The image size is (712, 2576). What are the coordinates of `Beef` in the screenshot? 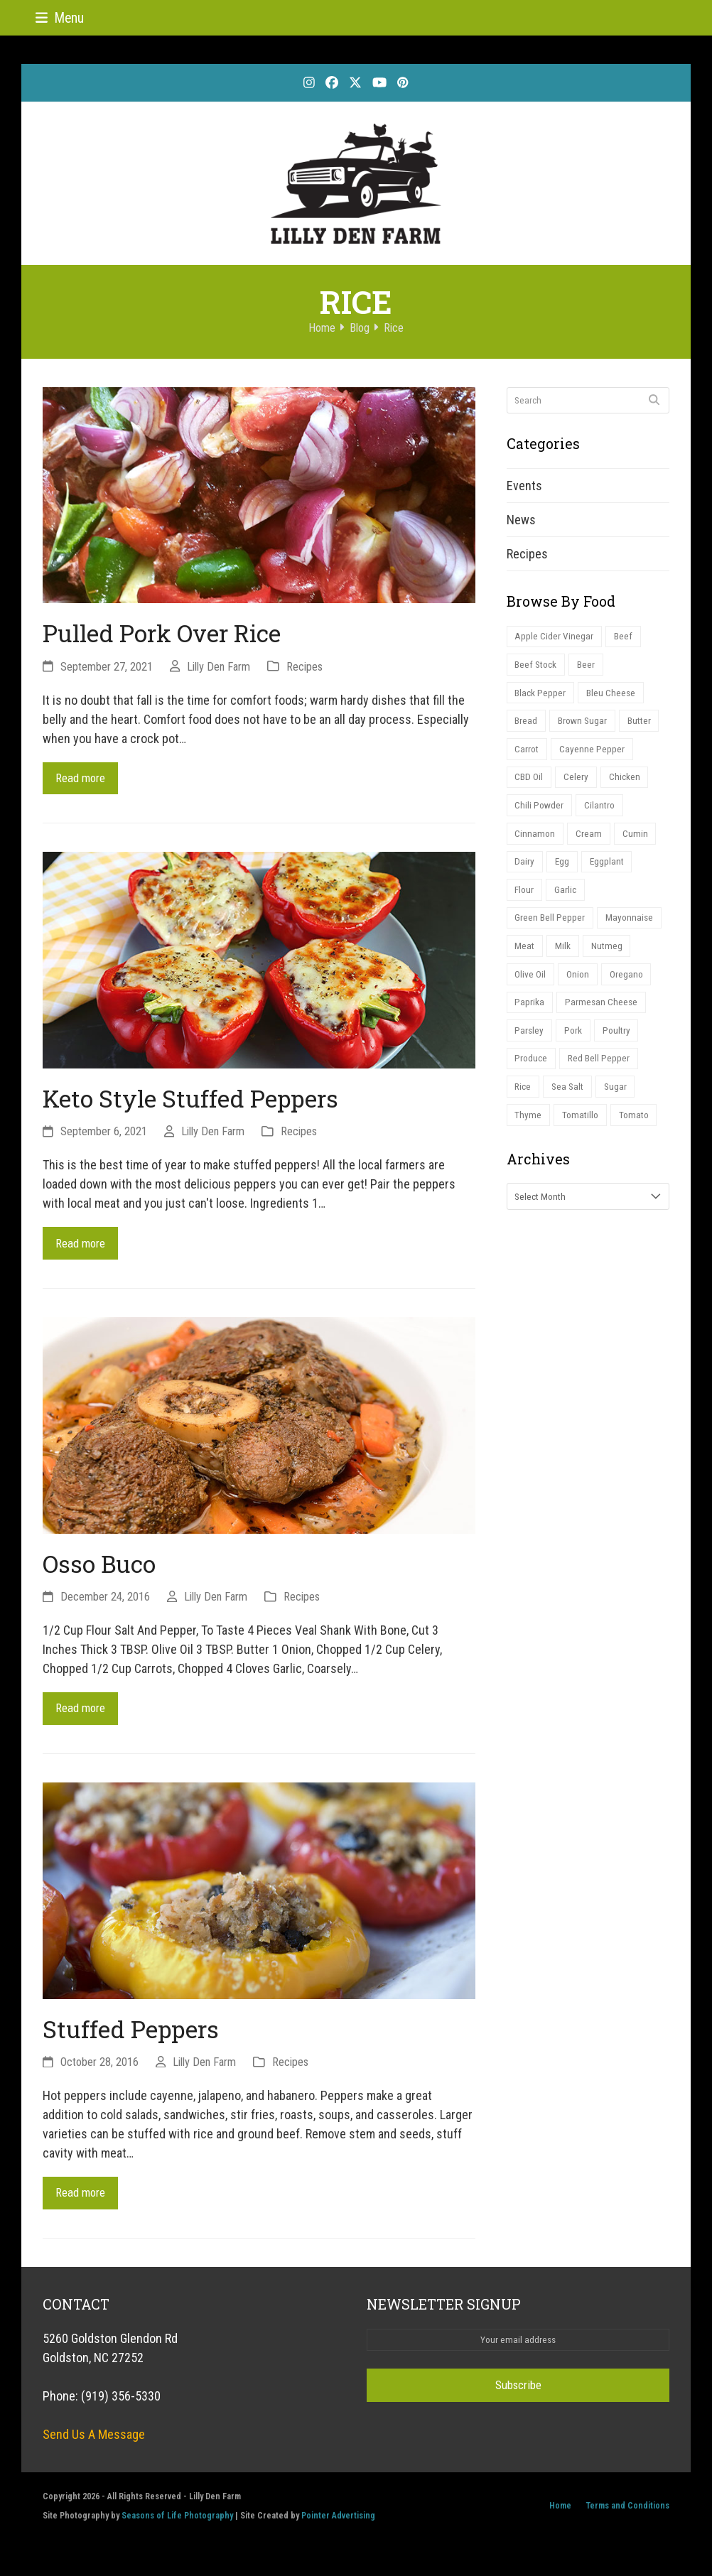 It's located at (624, 637).